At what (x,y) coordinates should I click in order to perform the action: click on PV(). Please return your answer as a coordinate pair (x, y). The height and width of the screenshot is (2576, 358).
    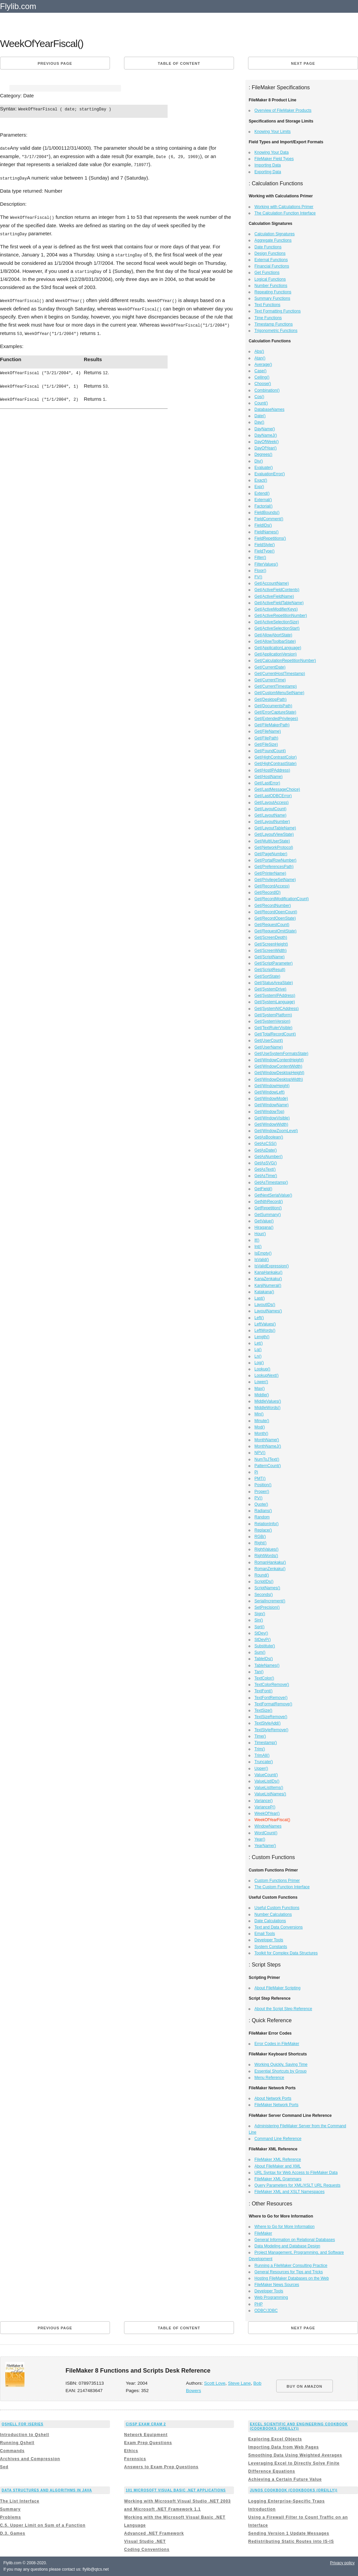
    Looking at the image, I should click on (258, 1498).